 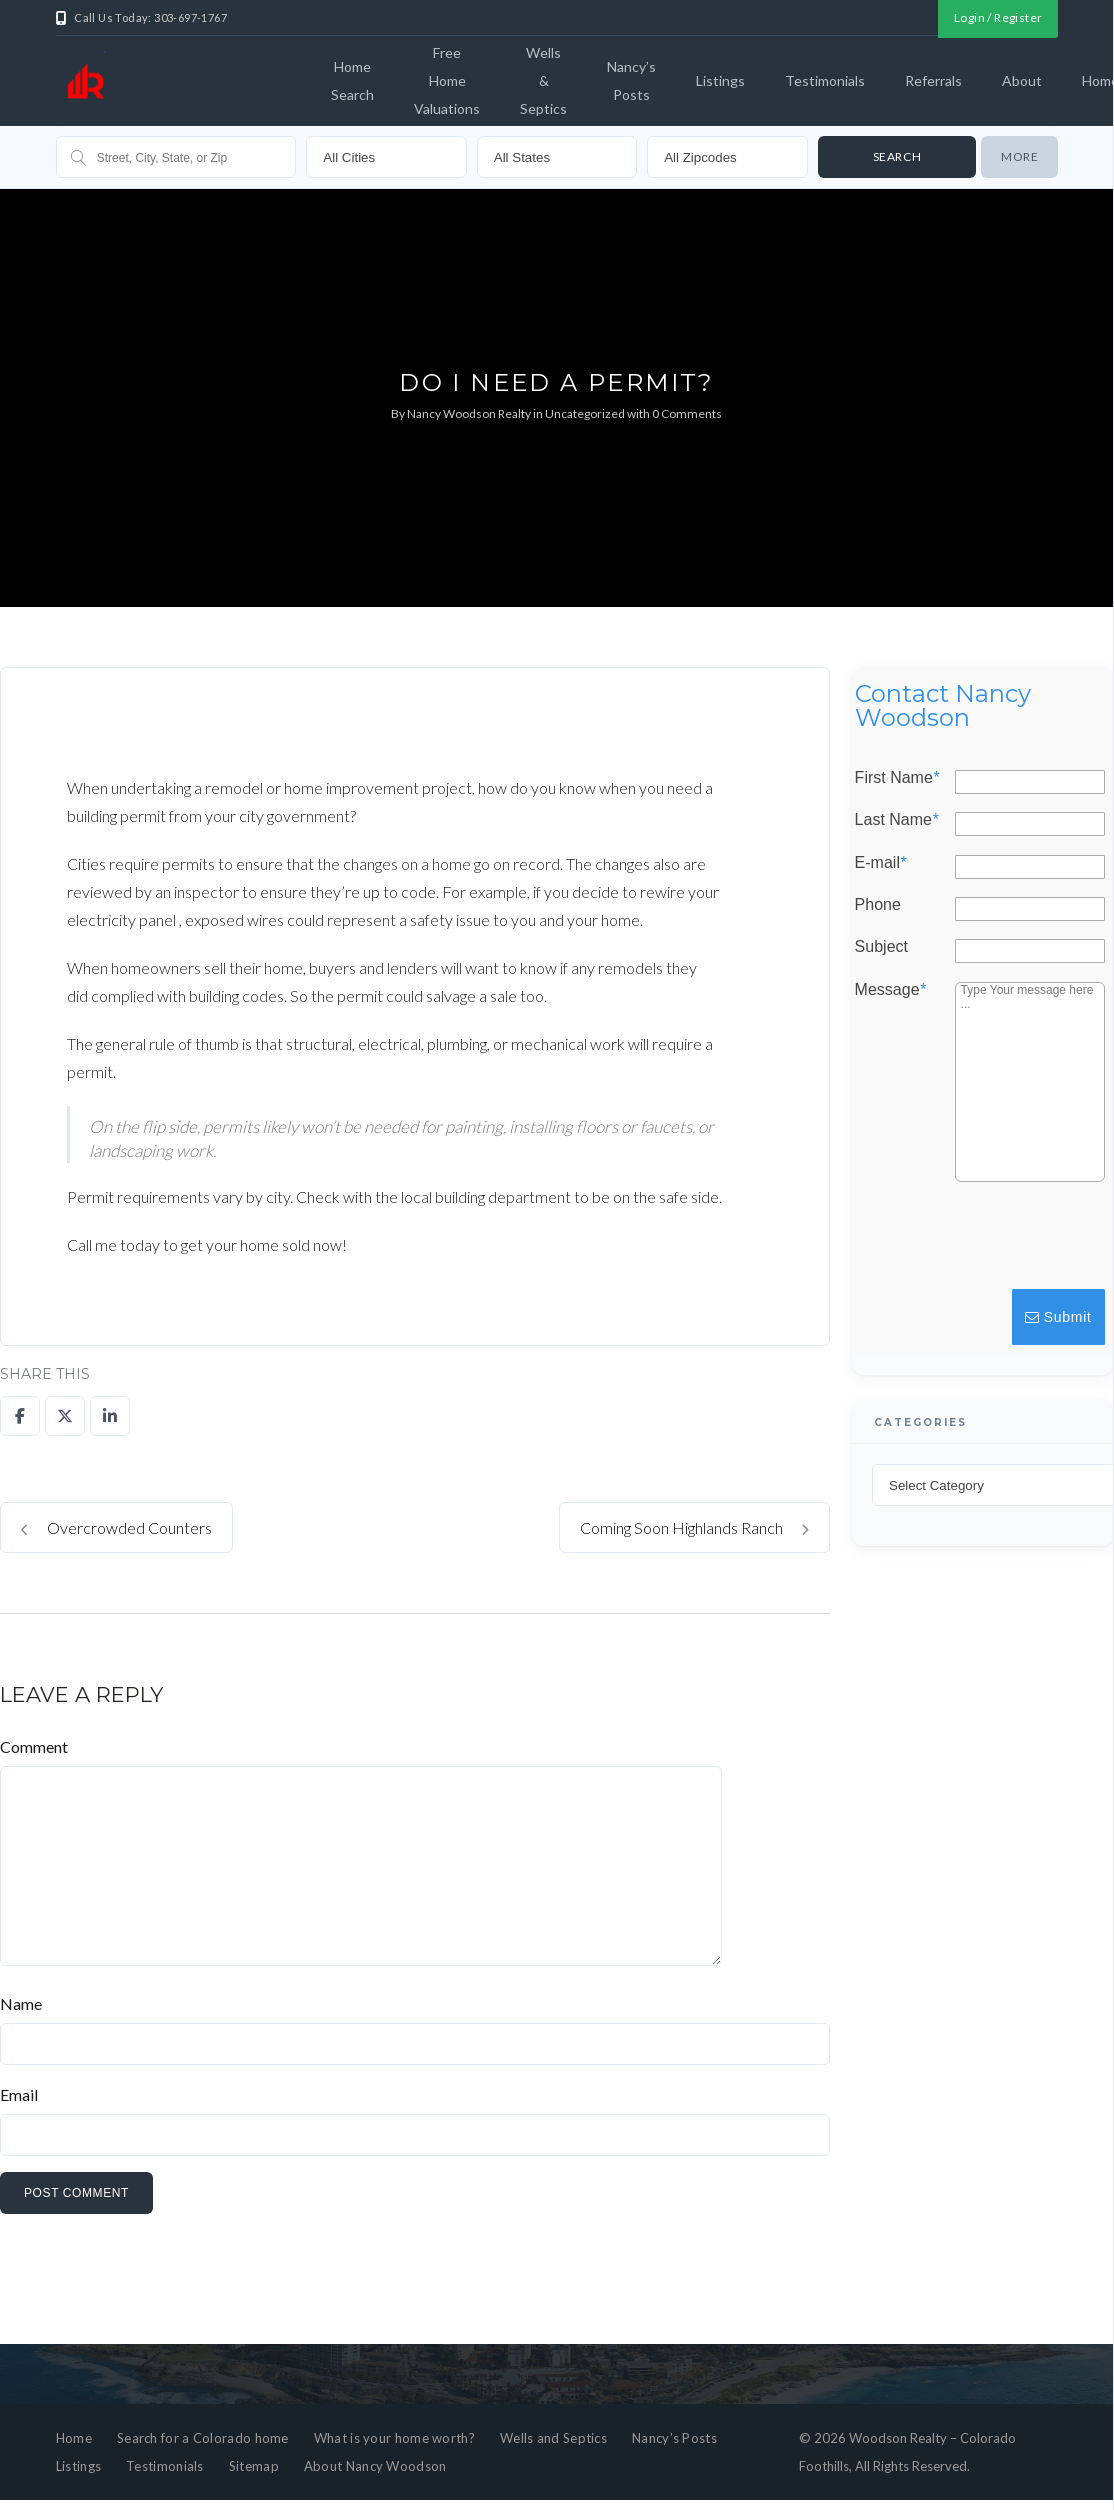 What do you see at coordinates (352, 80) in the screenshot?
I see `Home Search` at bounding box center [352, 80].